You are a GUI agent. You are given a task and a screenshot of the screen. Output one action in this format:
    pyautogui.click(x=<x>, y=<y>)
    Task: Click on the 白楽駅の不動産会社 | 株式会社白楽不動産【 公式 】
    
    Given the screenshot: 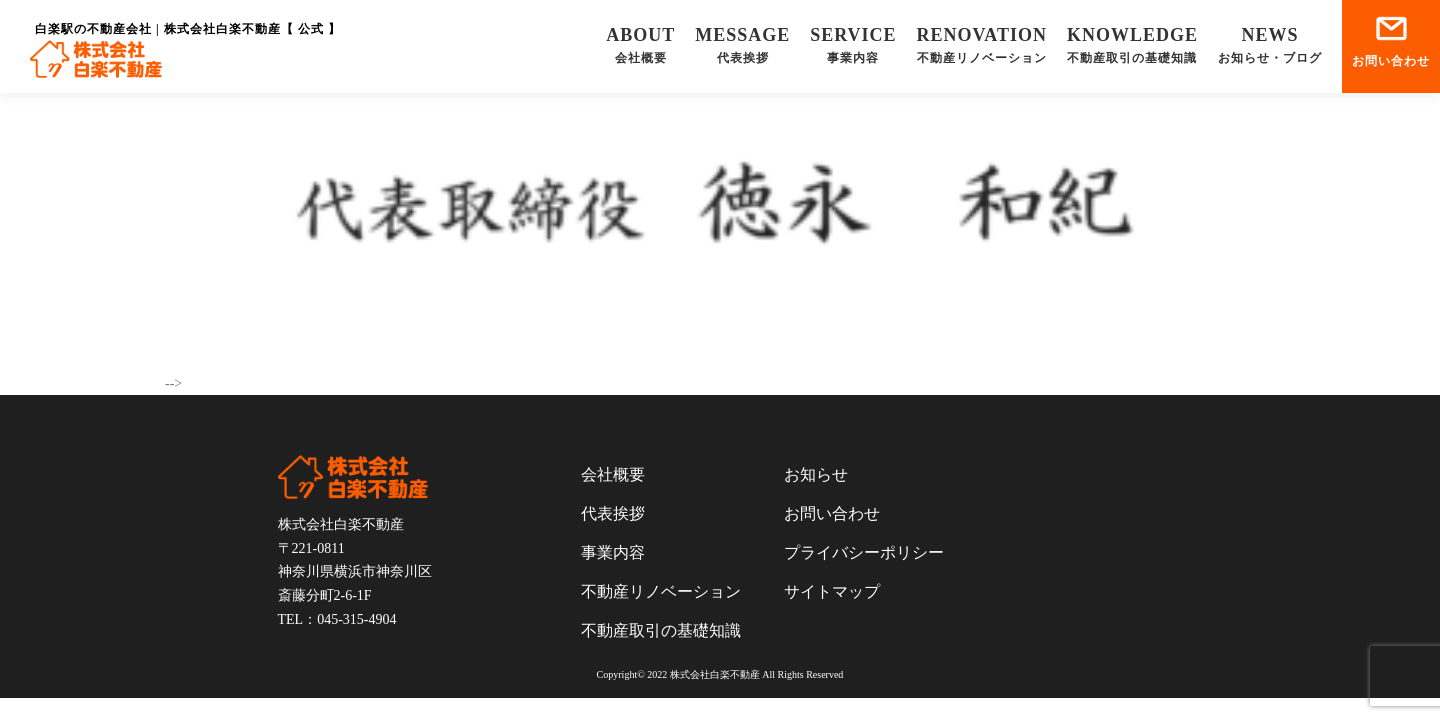 What is the action you would take?
    pyautogui.click(x=188, y=29)
    